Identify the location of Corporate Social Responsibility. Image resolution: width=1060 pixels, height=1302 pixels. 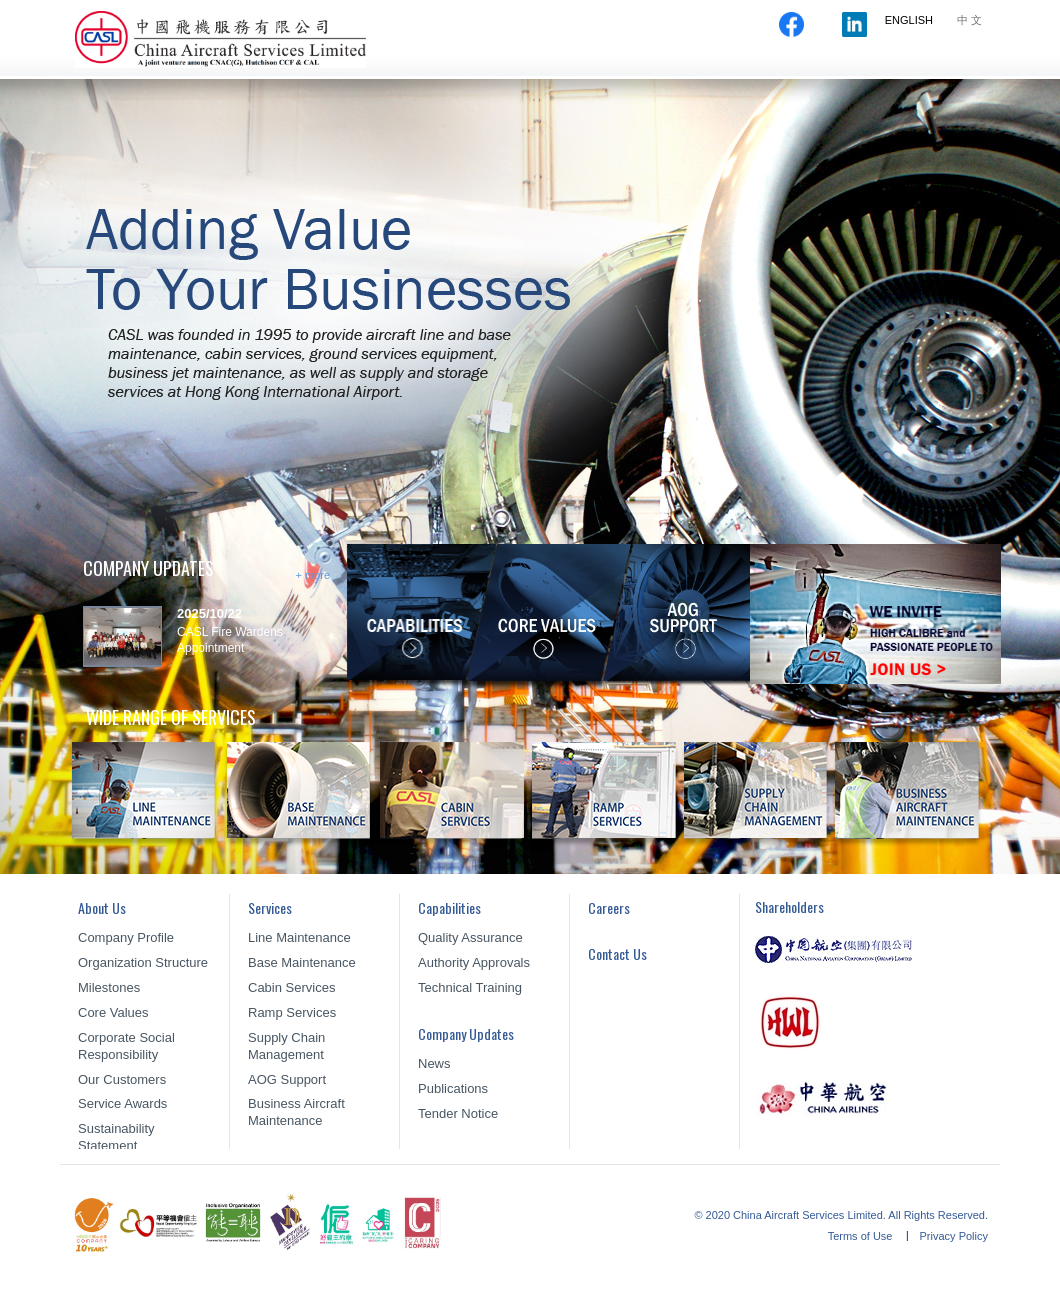
(126, 1046).